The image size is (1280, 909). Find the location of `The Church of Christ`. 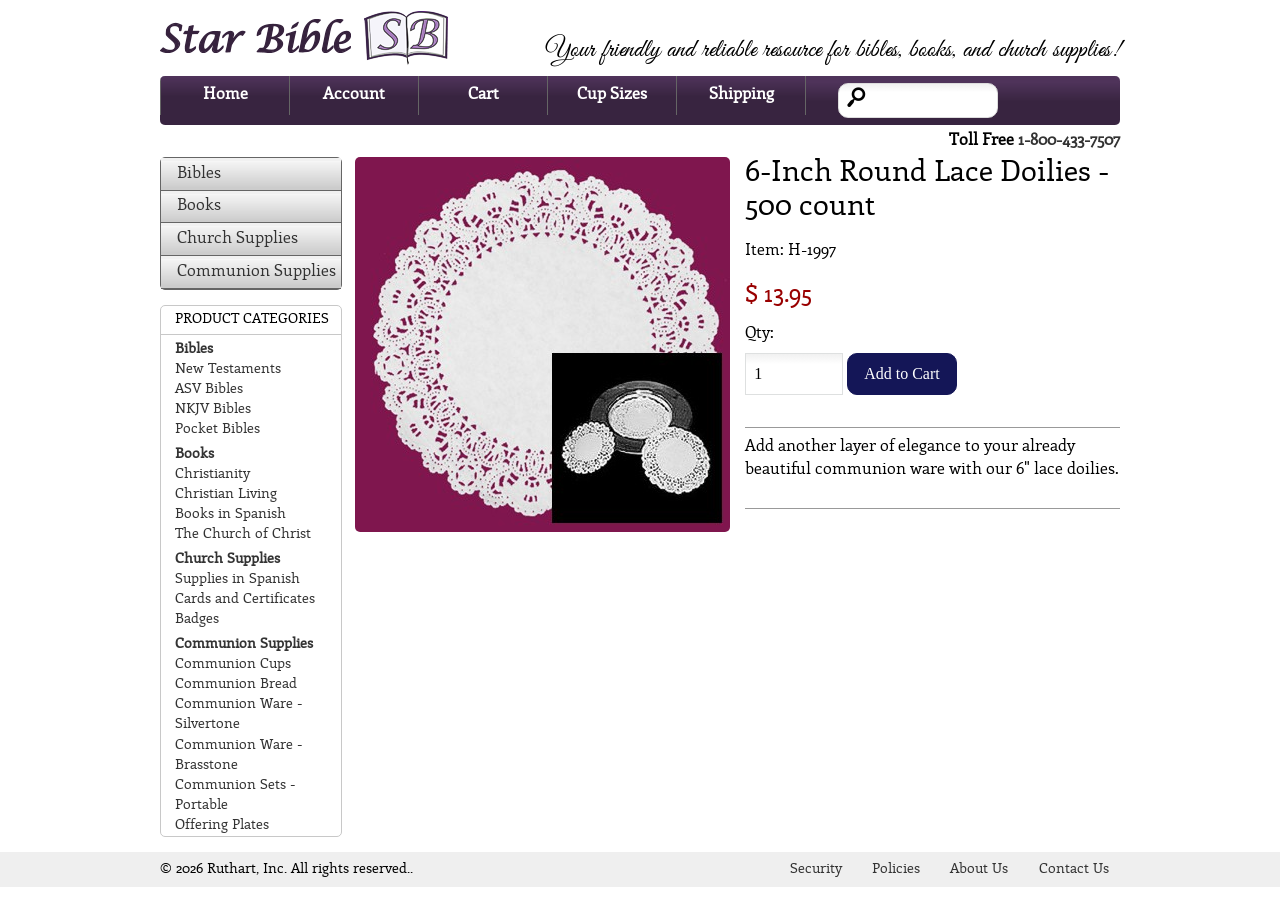

The Church of Christ is located at coordinates (243, 534).